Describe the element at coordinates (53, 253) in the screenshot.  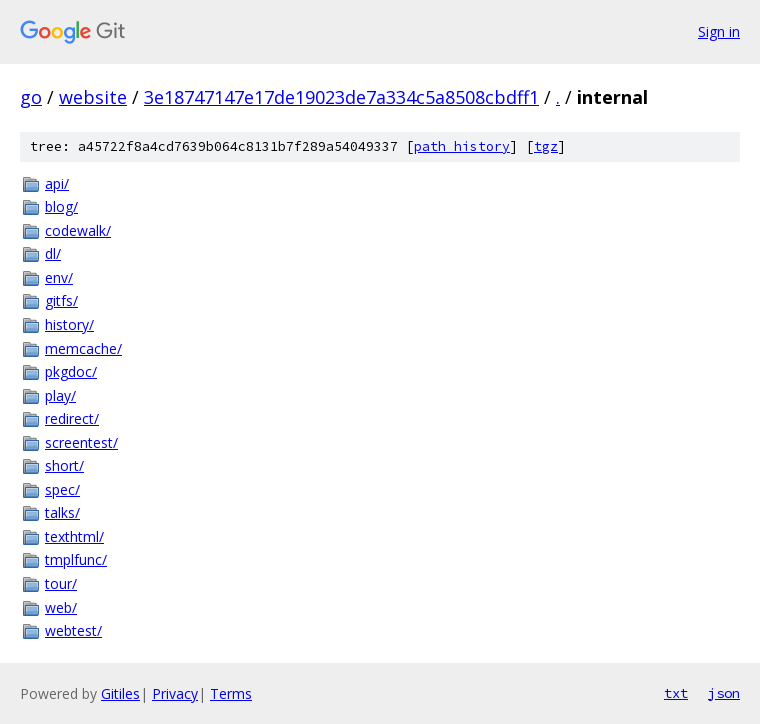
I see `dl/` at that location.